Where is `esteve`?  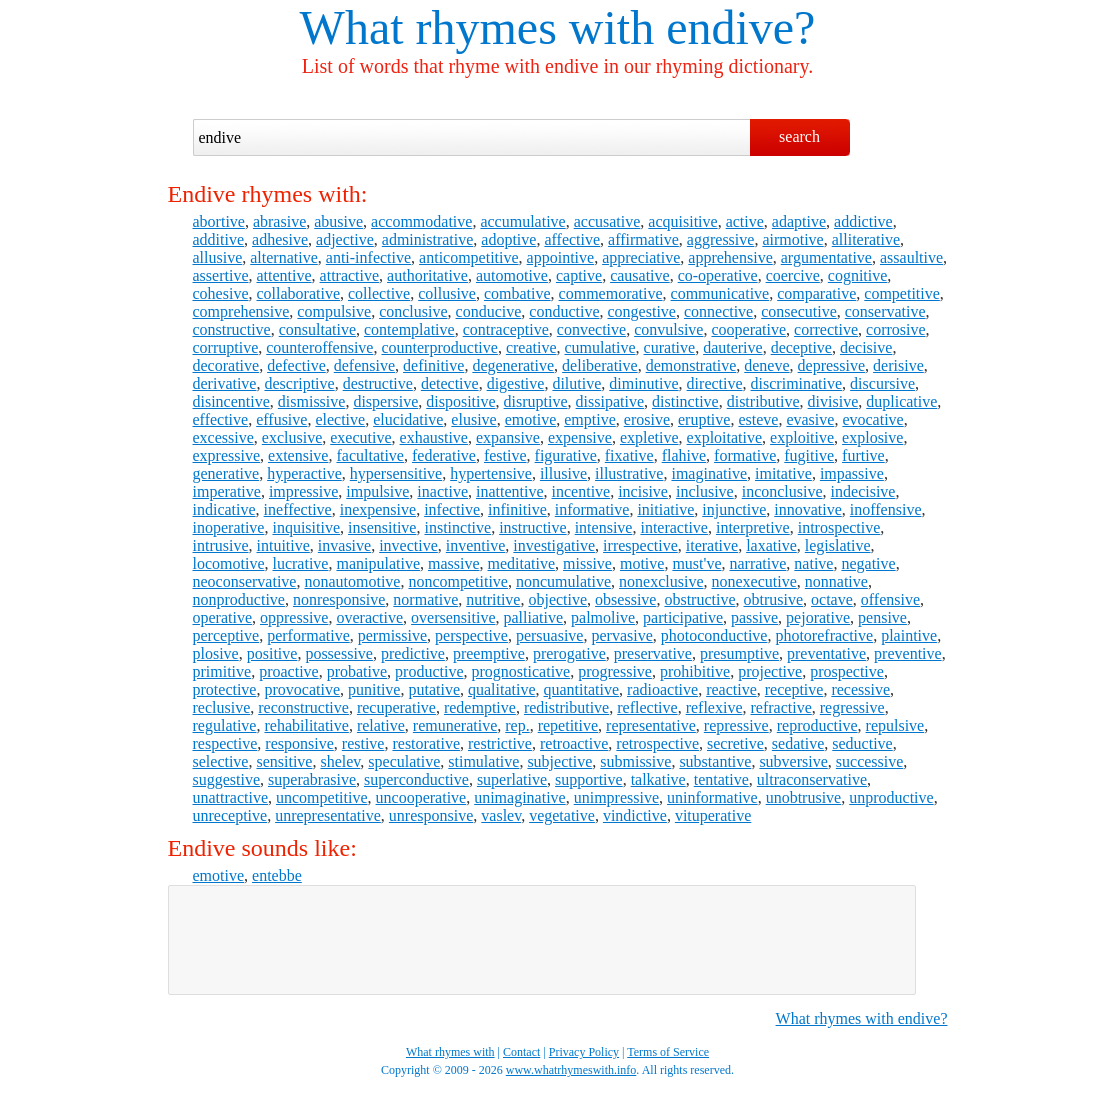
esteve is located at coordinates (758, 419).